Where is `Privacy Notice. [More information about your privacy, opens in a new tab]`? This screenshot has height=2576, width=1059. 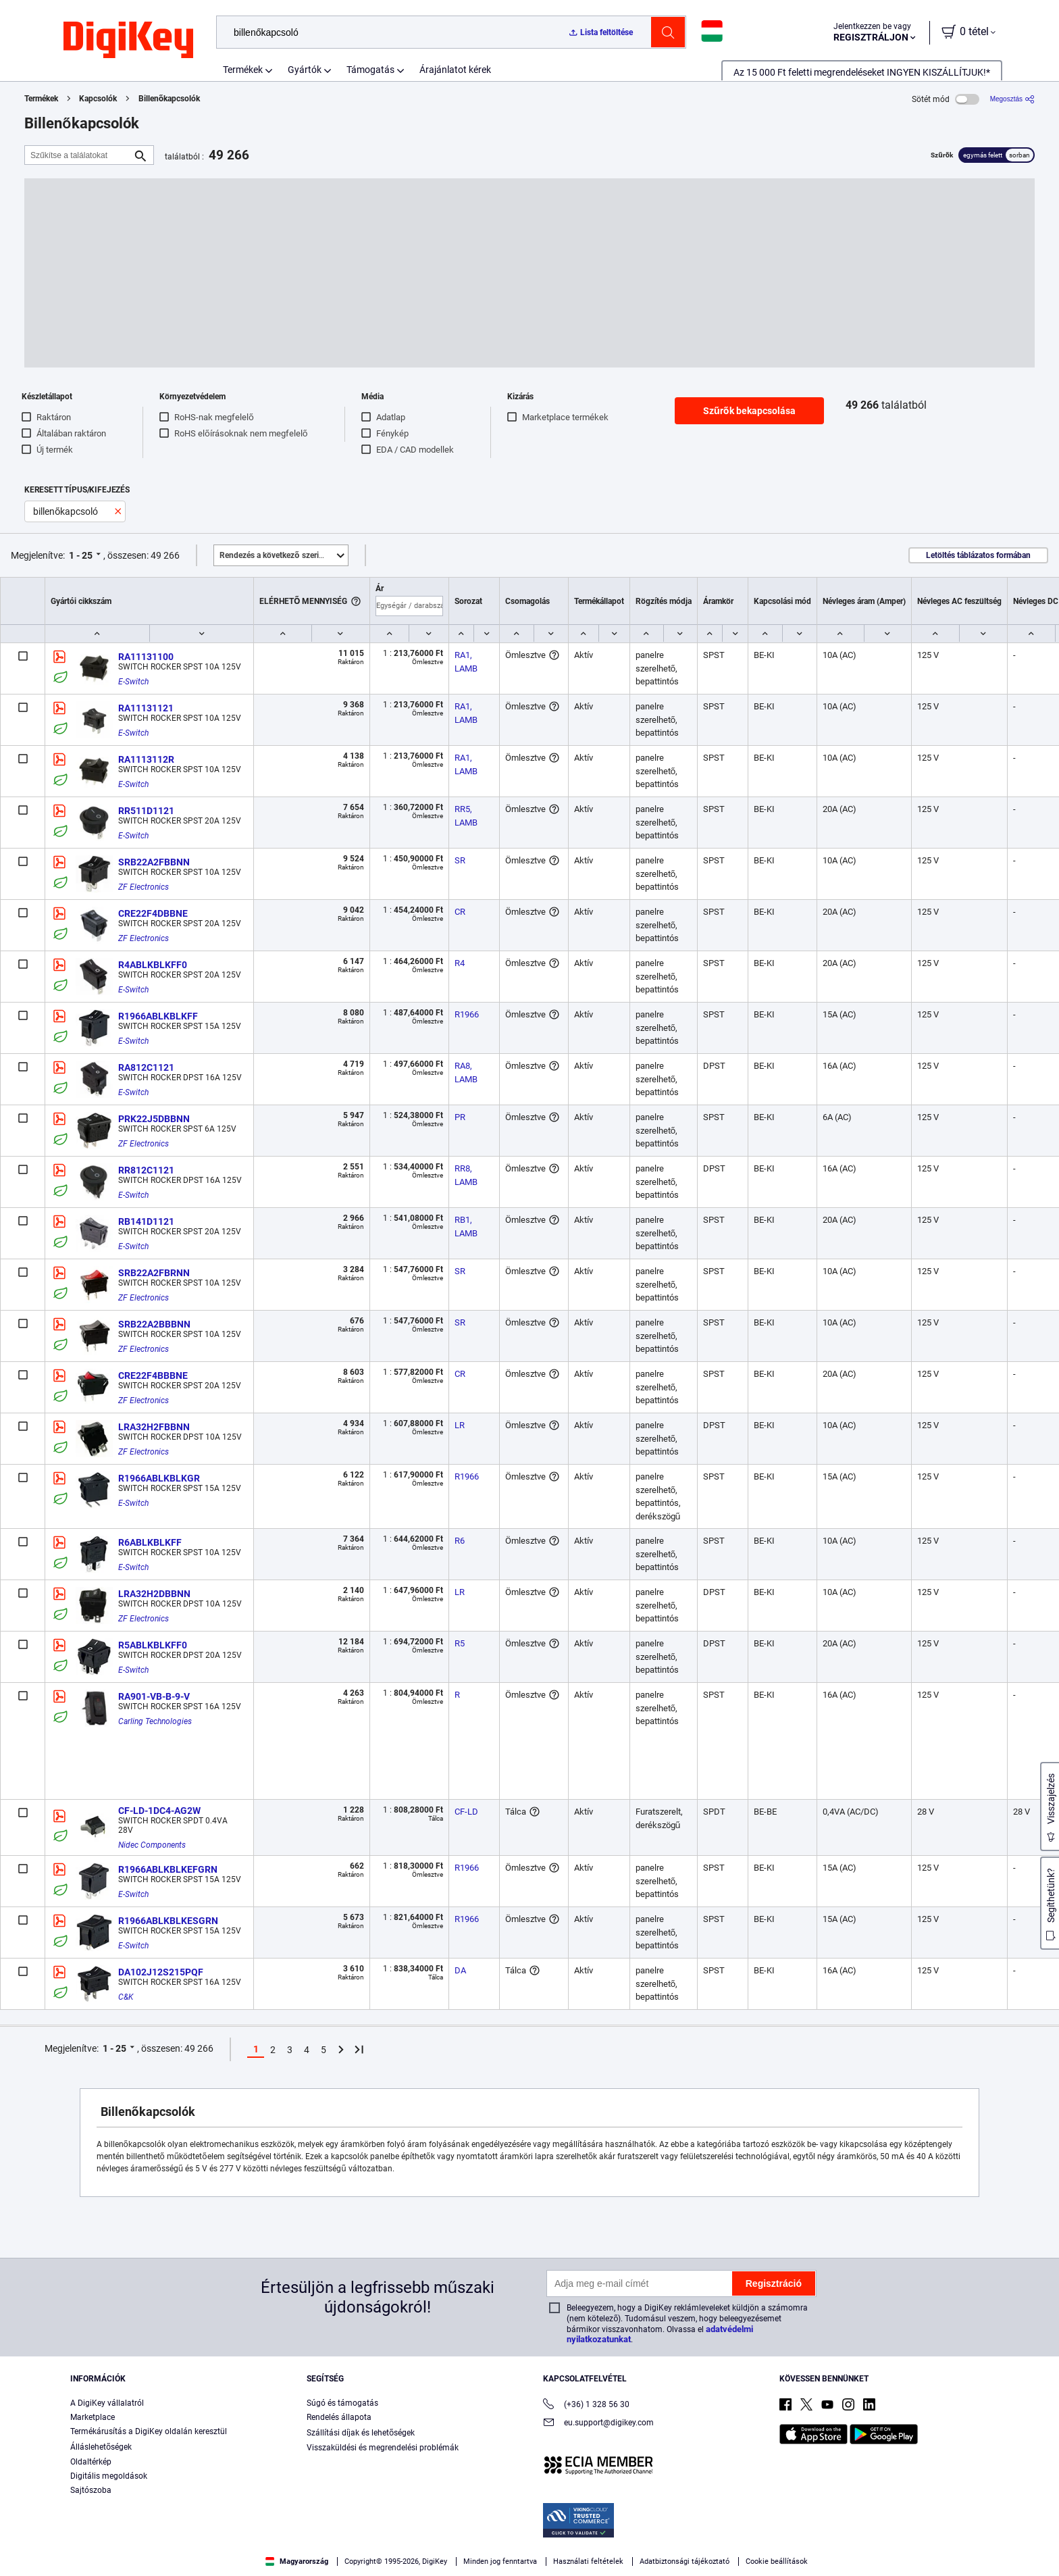
Privacy Notice. [More information about your privacy, opens in a new tab] is located at coordinates (326, 2562).